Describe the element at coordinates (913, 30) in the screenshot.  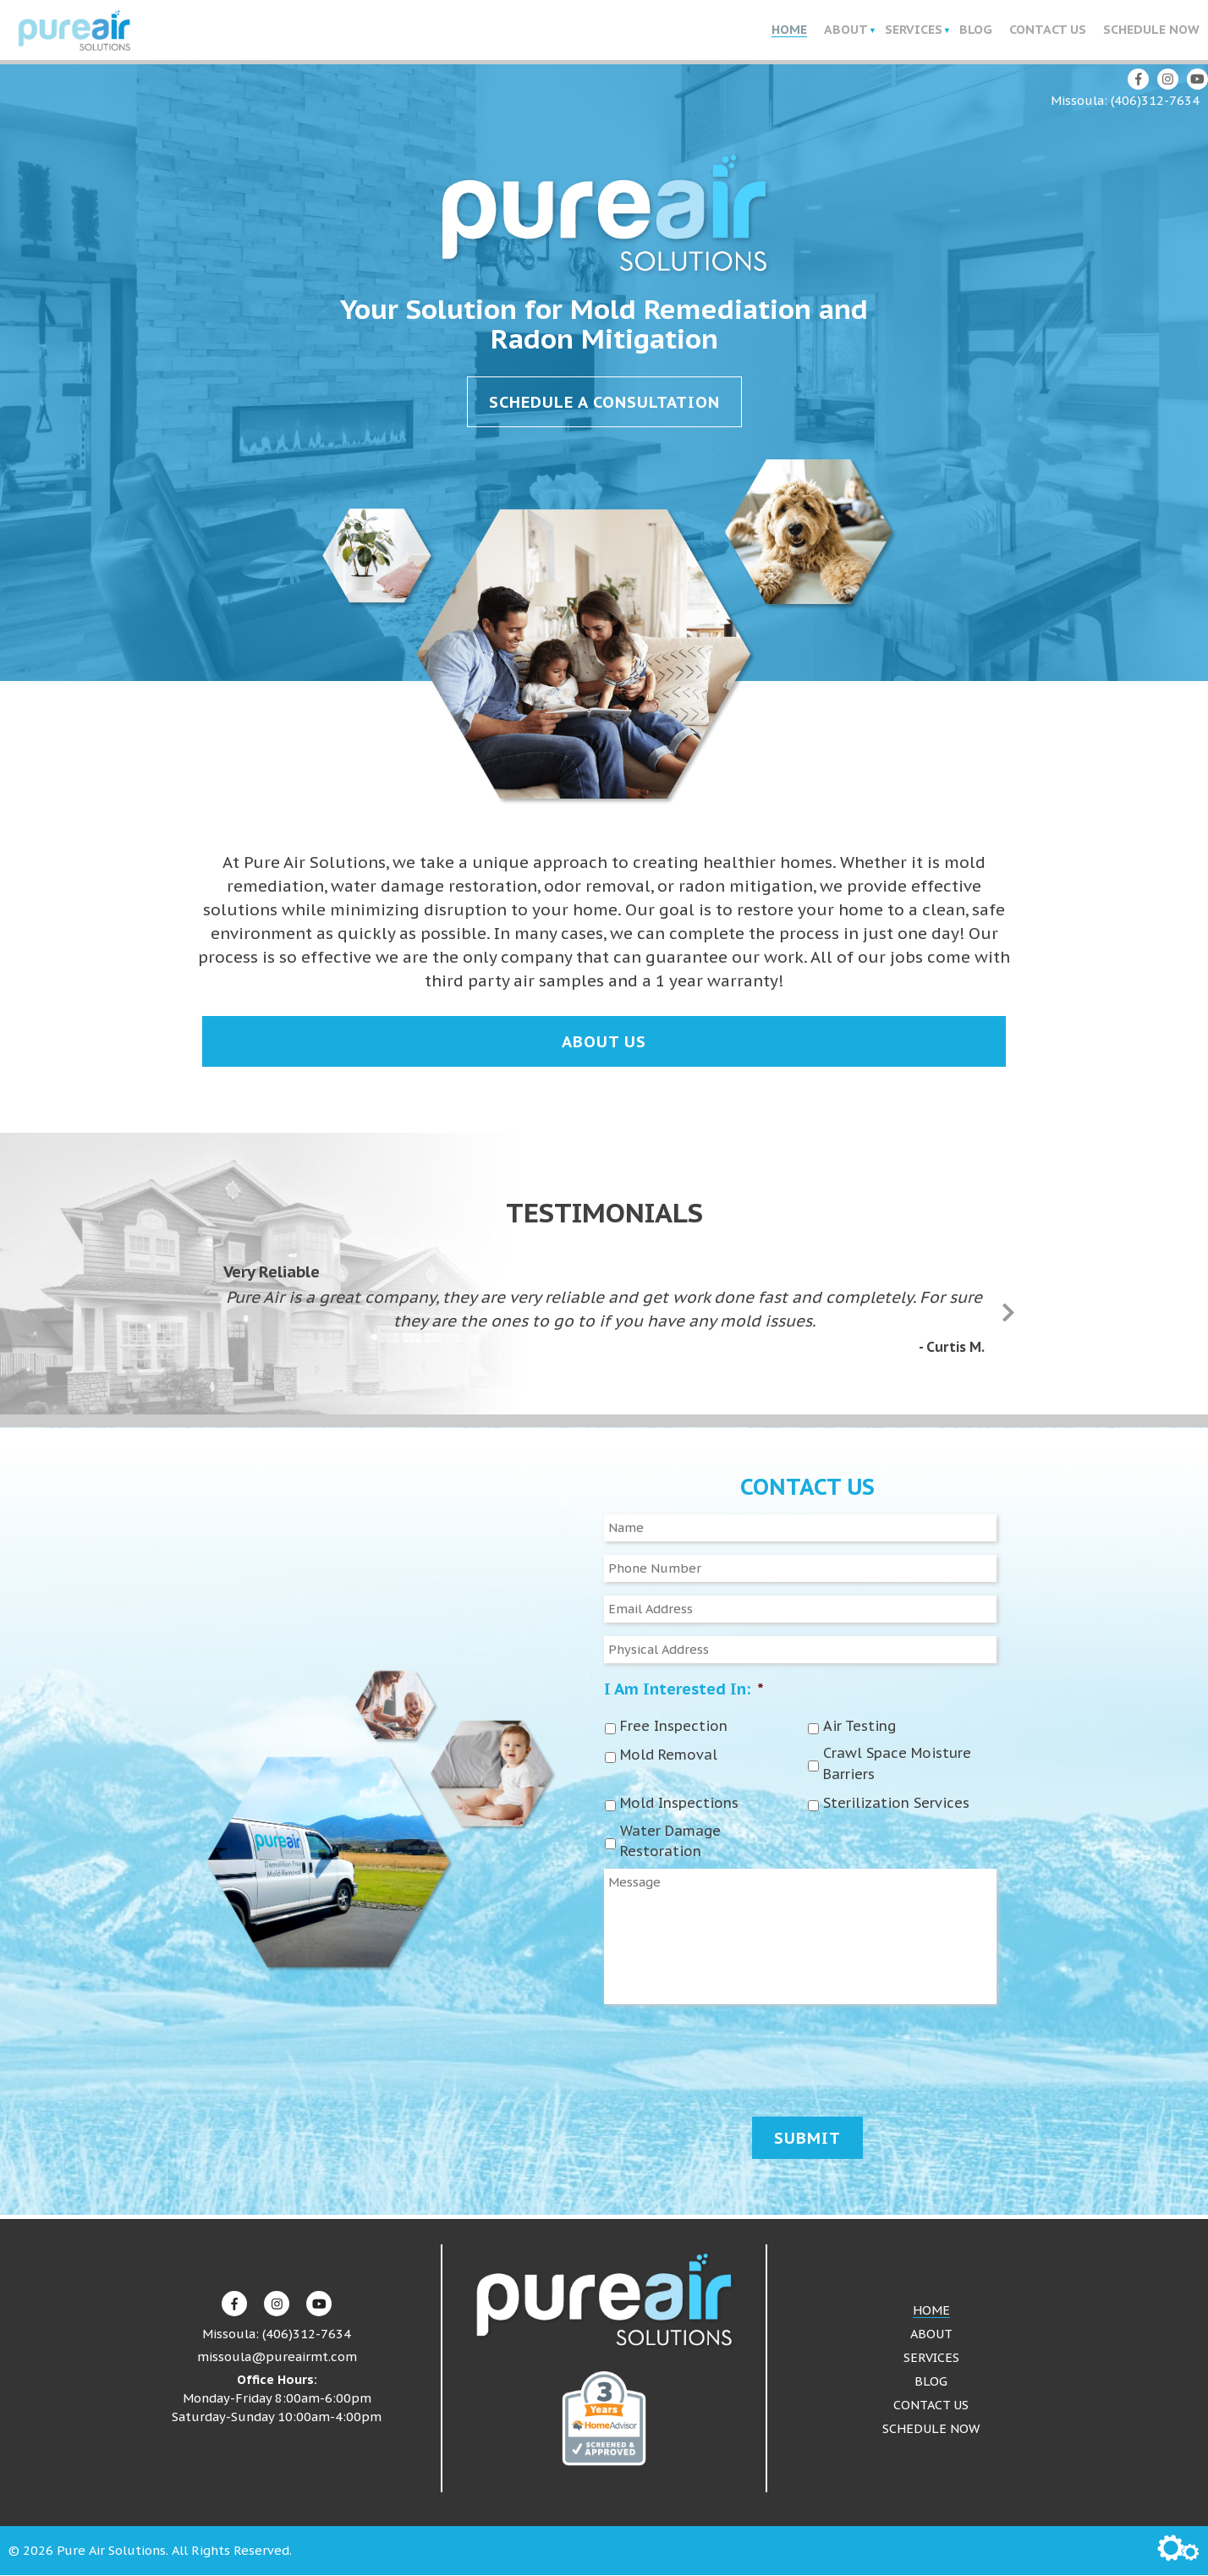
I see `Services` at that location.